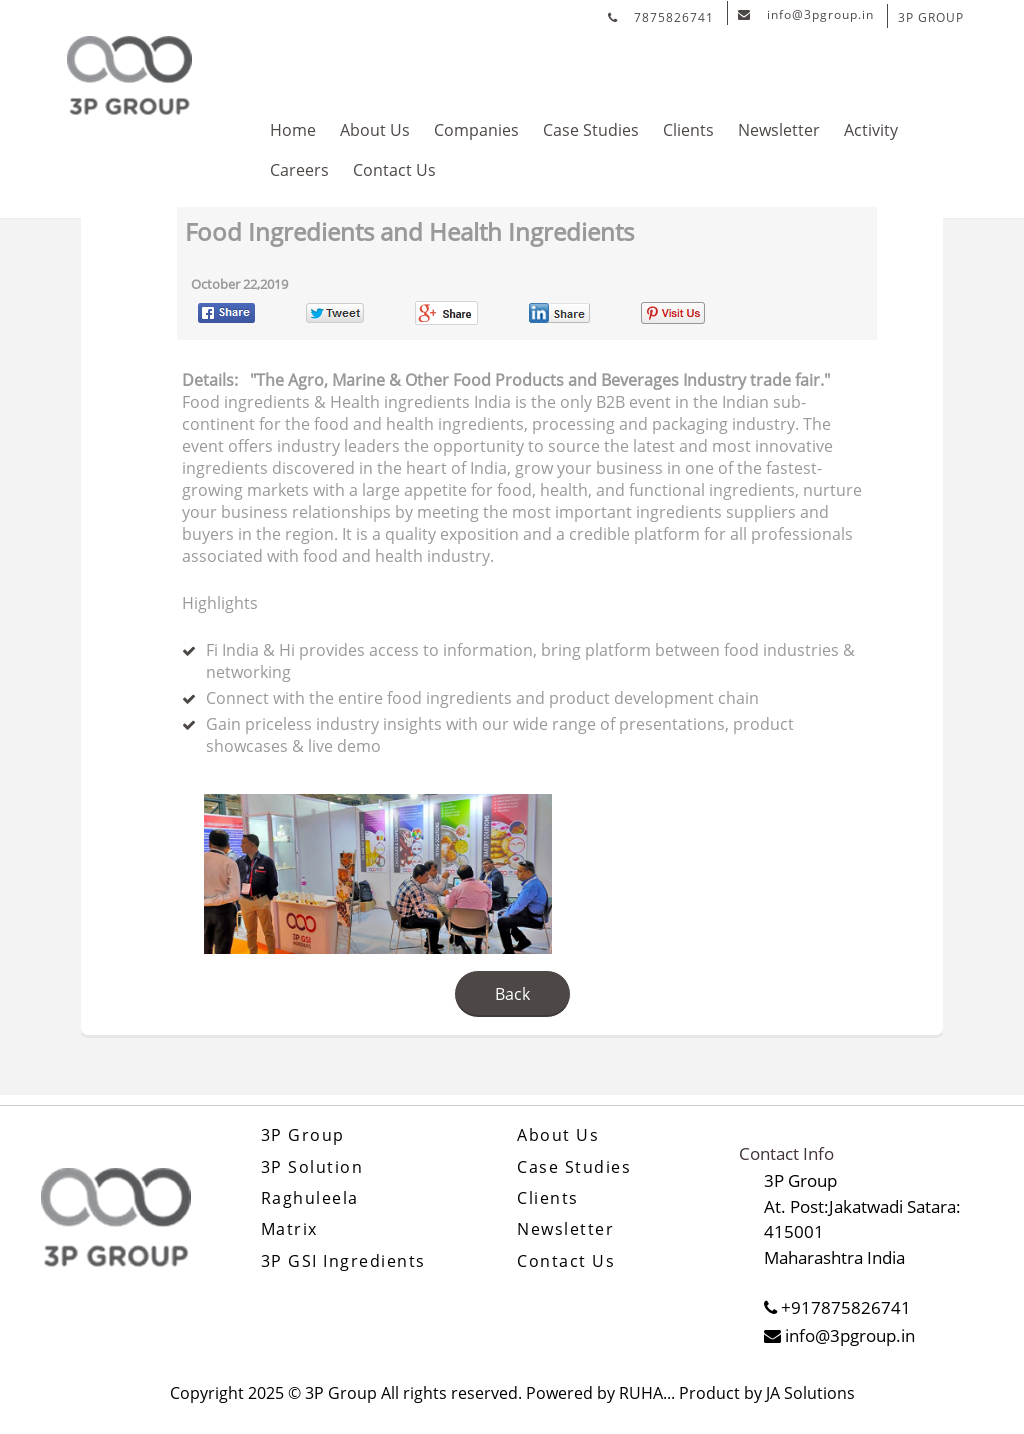 Image resolution: width=1024 pixels, height=1434 pixels. What do you see at coordinates (299, 170) in the screenshot?
I see `Careers` at bounding box center [299, 170].